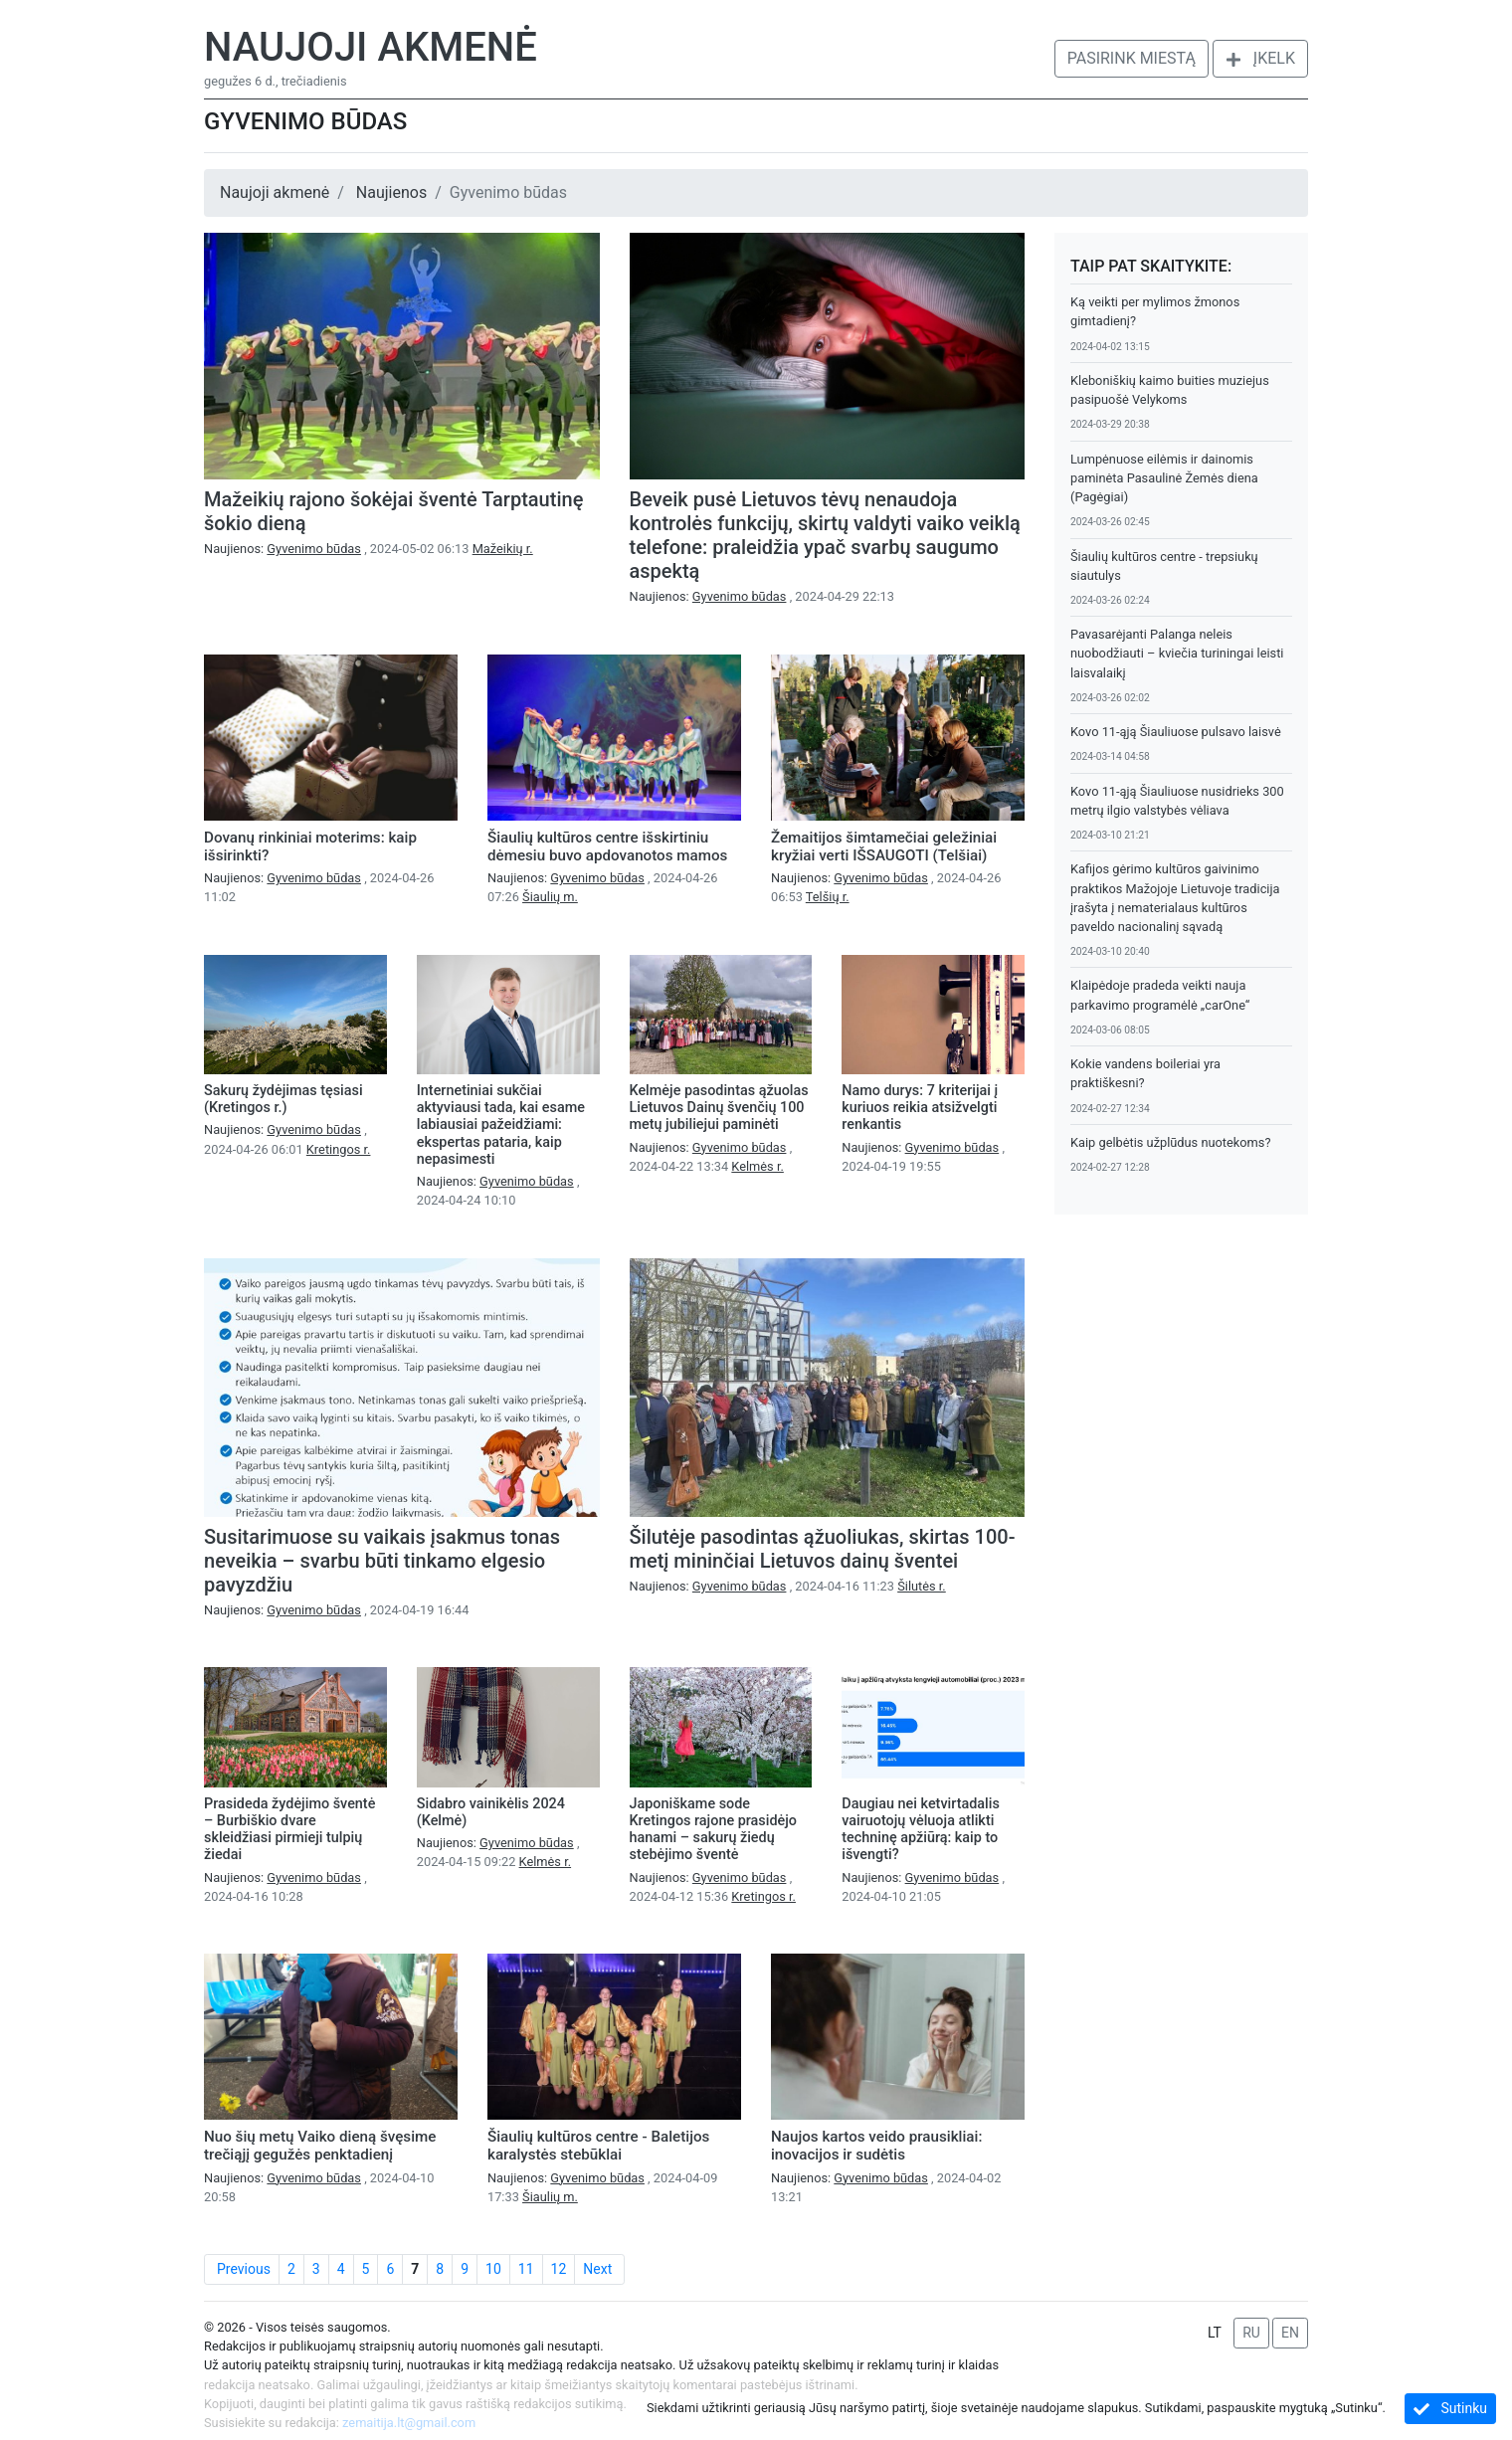 Image resolution: width=1512 pixels, height=2440 pixels. What do you see at coordinates (597, 2269) in the screenshot?
I see `Next` at bounding box center [597, 2269].